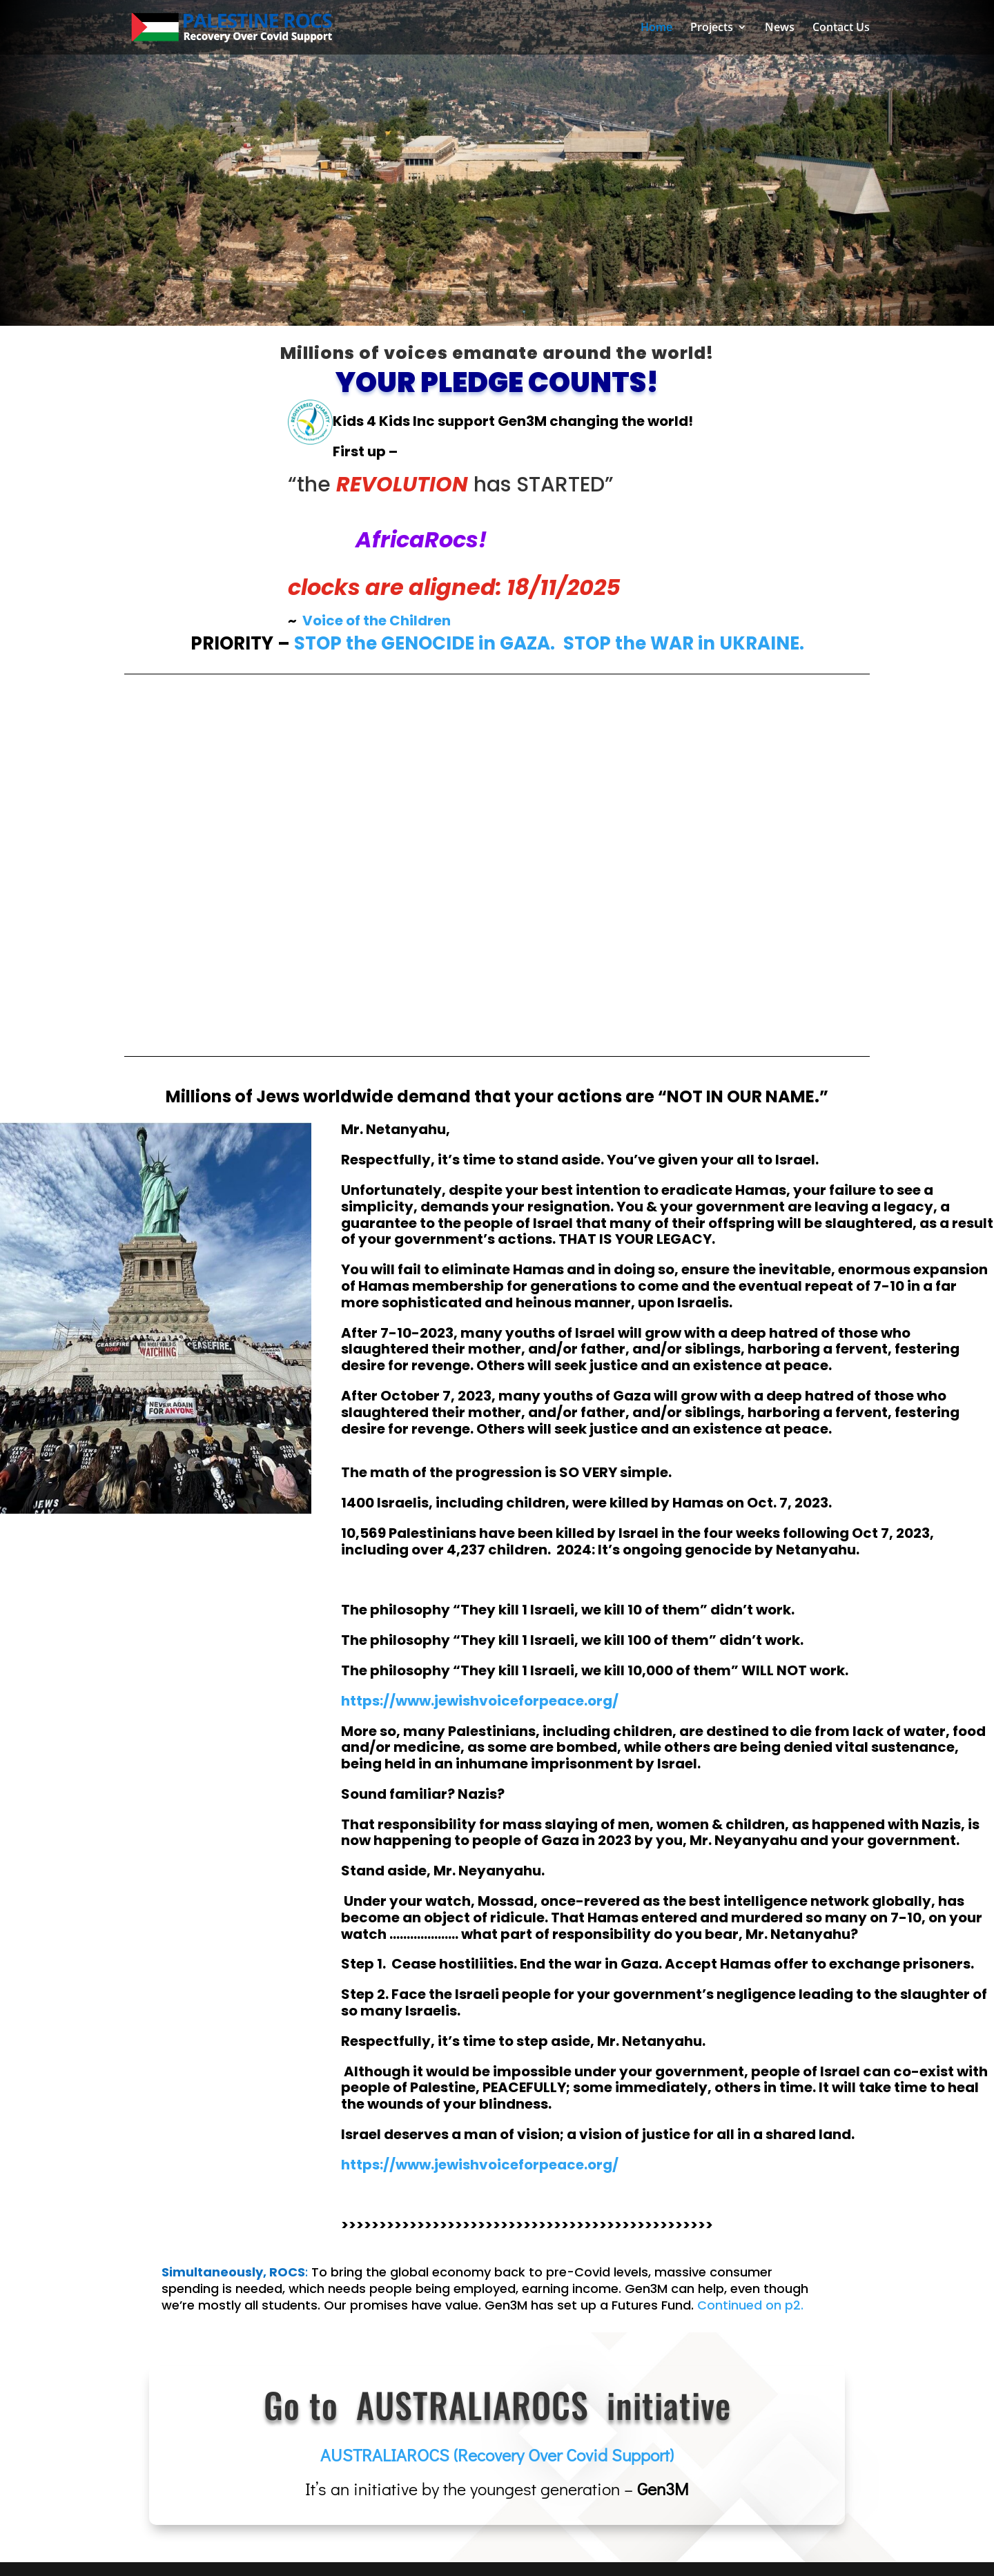 This screenshot has height=2576, width=994. What do you see at coordinates (780, 29) in the screenshot?
I see `News` at bounding box center [780, 29].